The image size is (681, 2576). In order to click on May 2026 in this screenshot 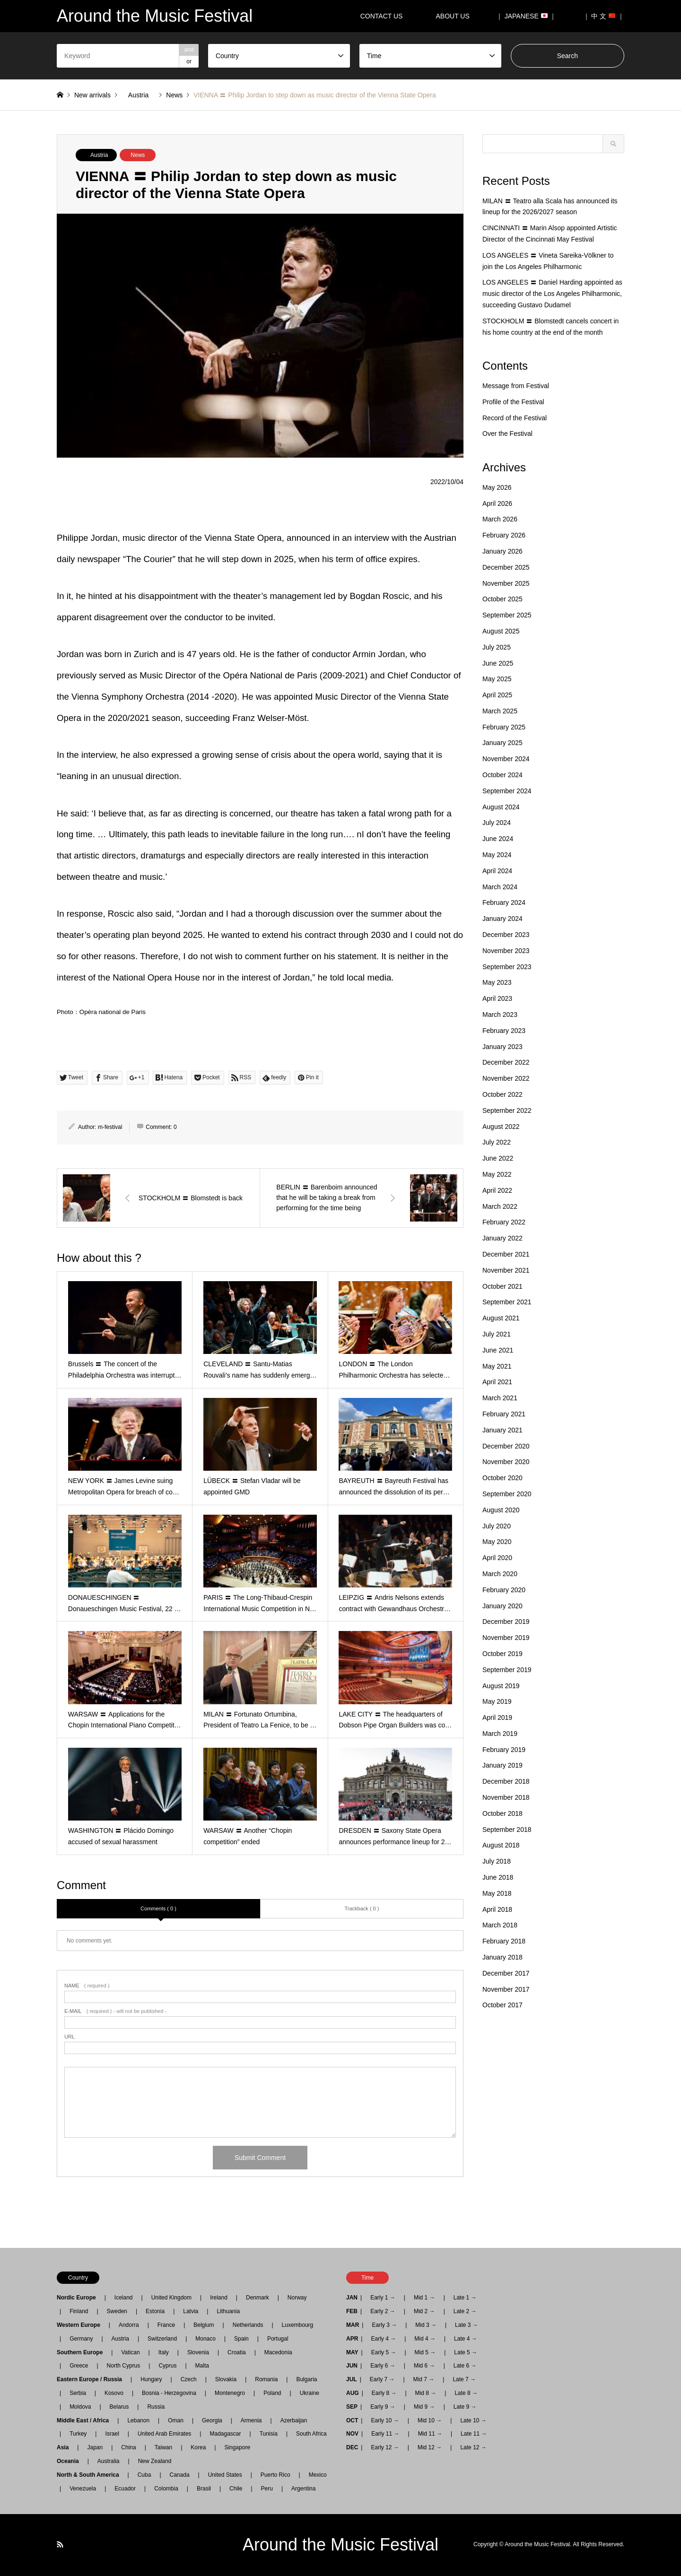, I will do `click(496, 487)`.